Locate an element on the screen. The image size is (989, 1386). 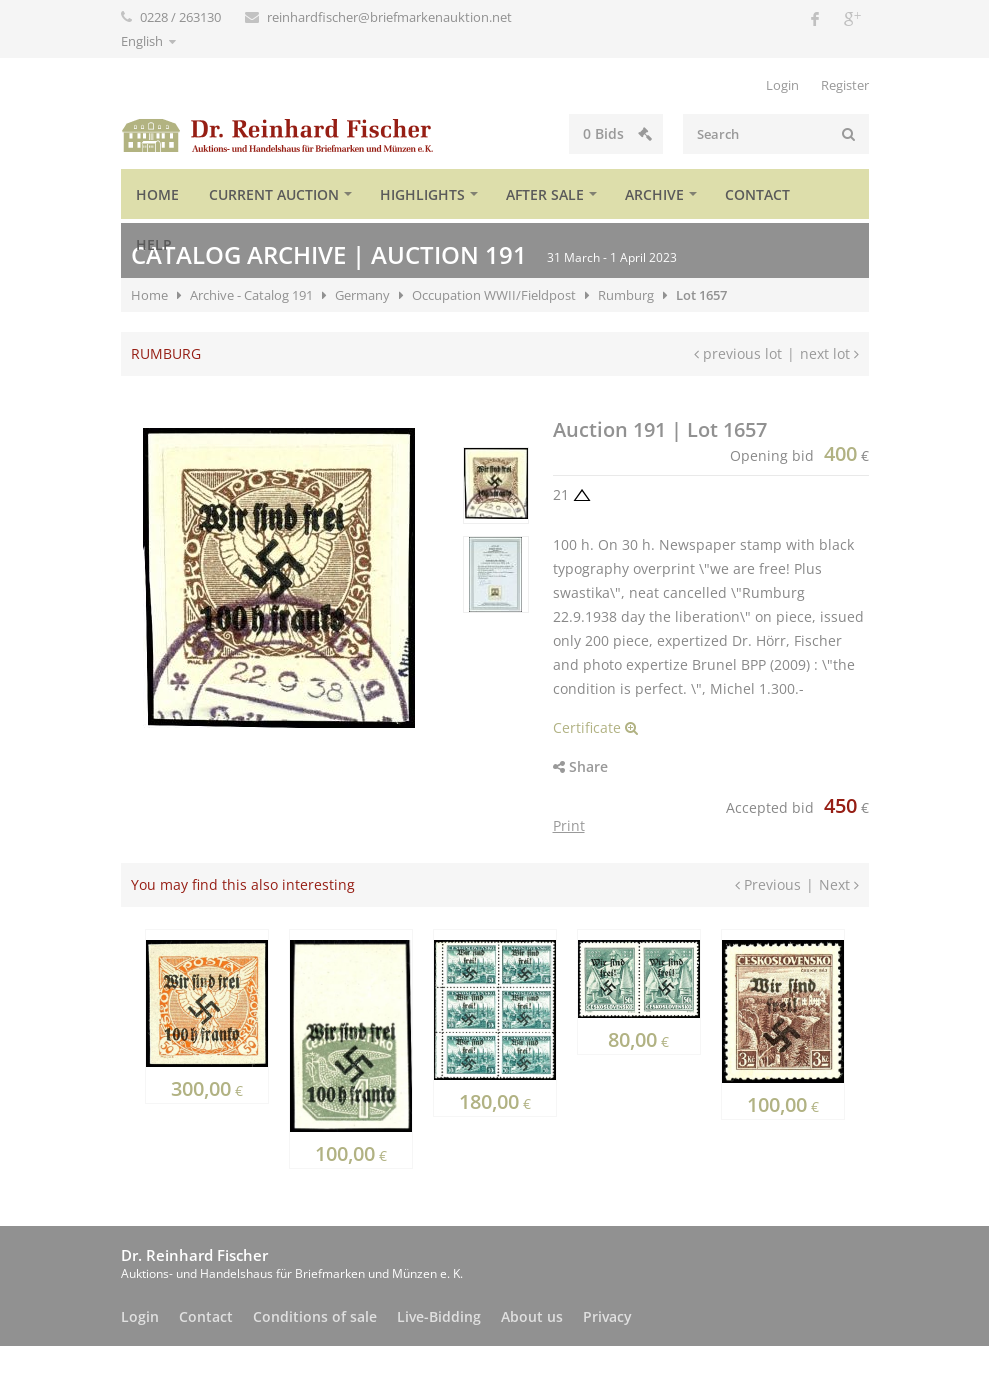
Previous is located at coordinates (768, 884).